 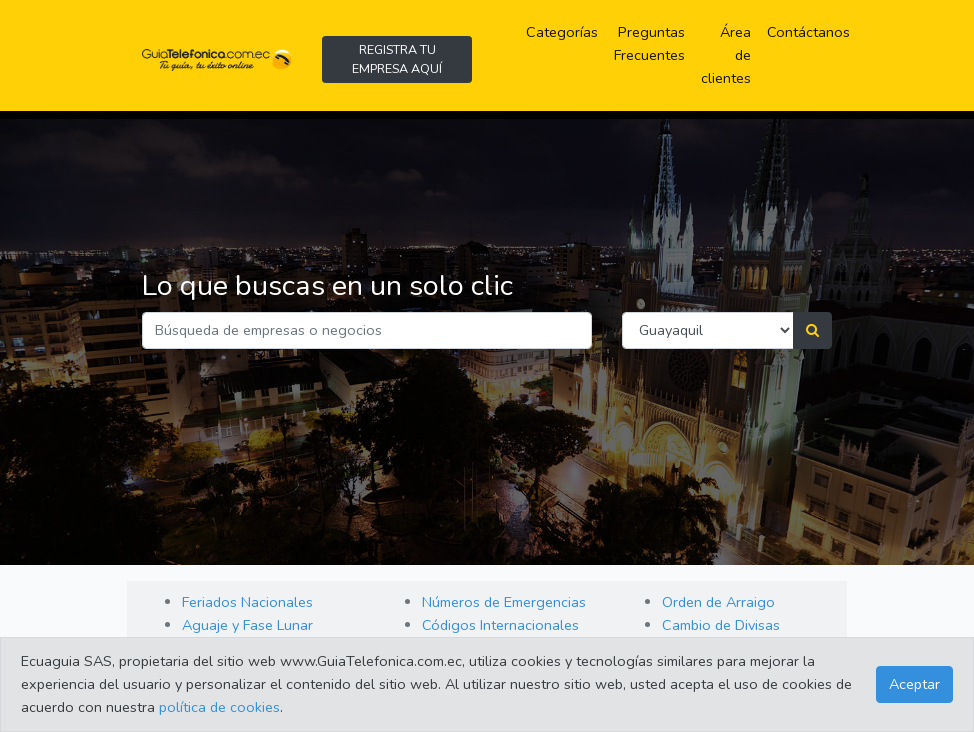 What do you see at coordinates (247, 625) in the screenshot?
I see `Aguaje y Fase Lunar` at bounding box center [247, 625].